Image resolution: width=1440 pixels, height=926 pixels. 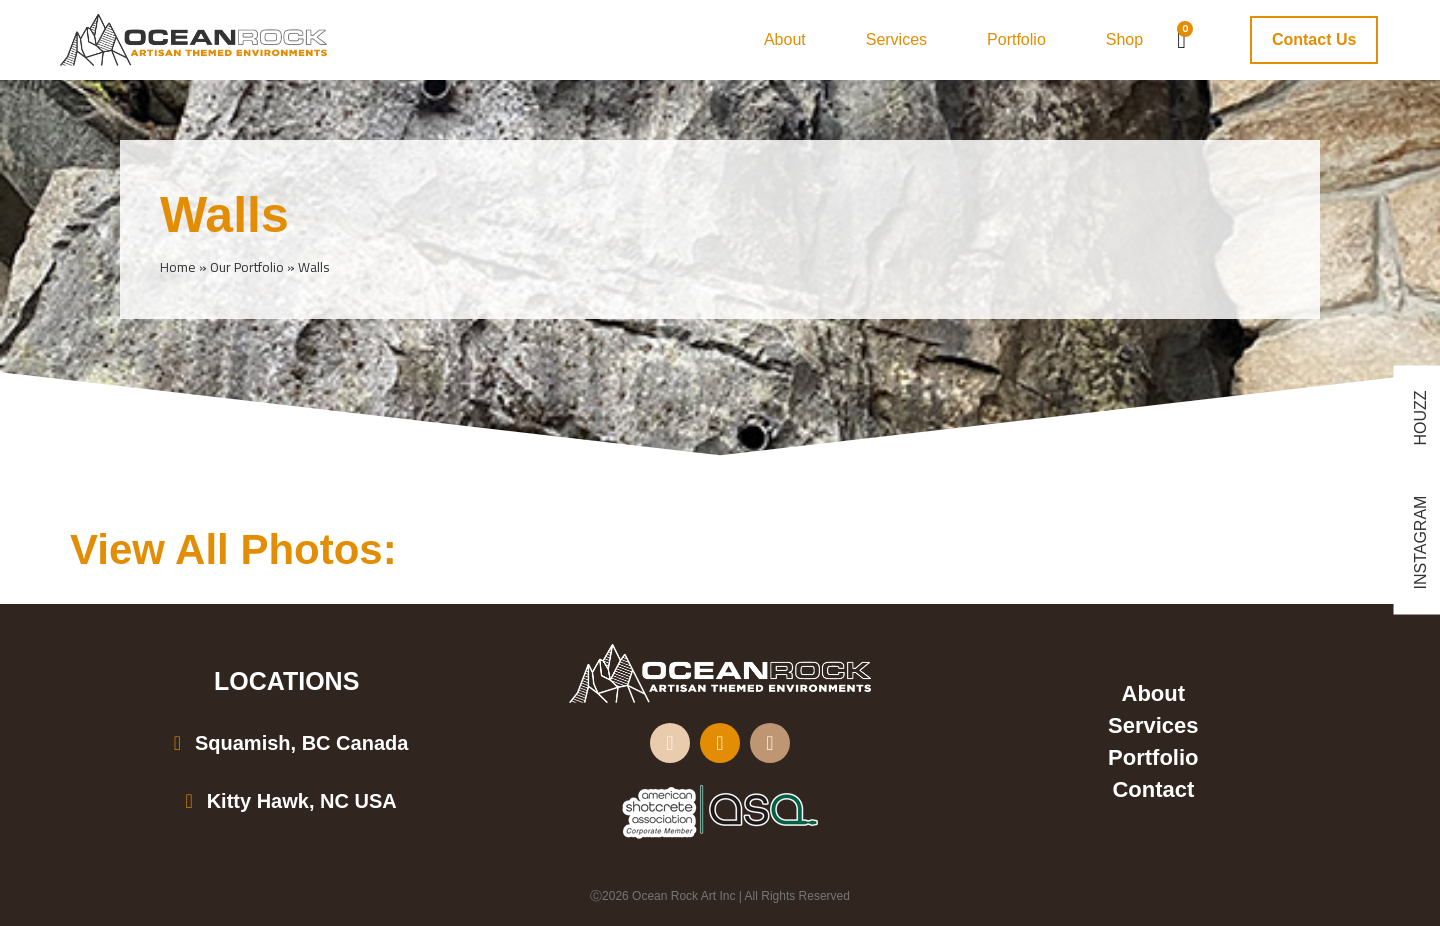 What do you see at coordinates (1124, 39) in the screenshot?
I see `Shop` at bounding box center [1124, 39].